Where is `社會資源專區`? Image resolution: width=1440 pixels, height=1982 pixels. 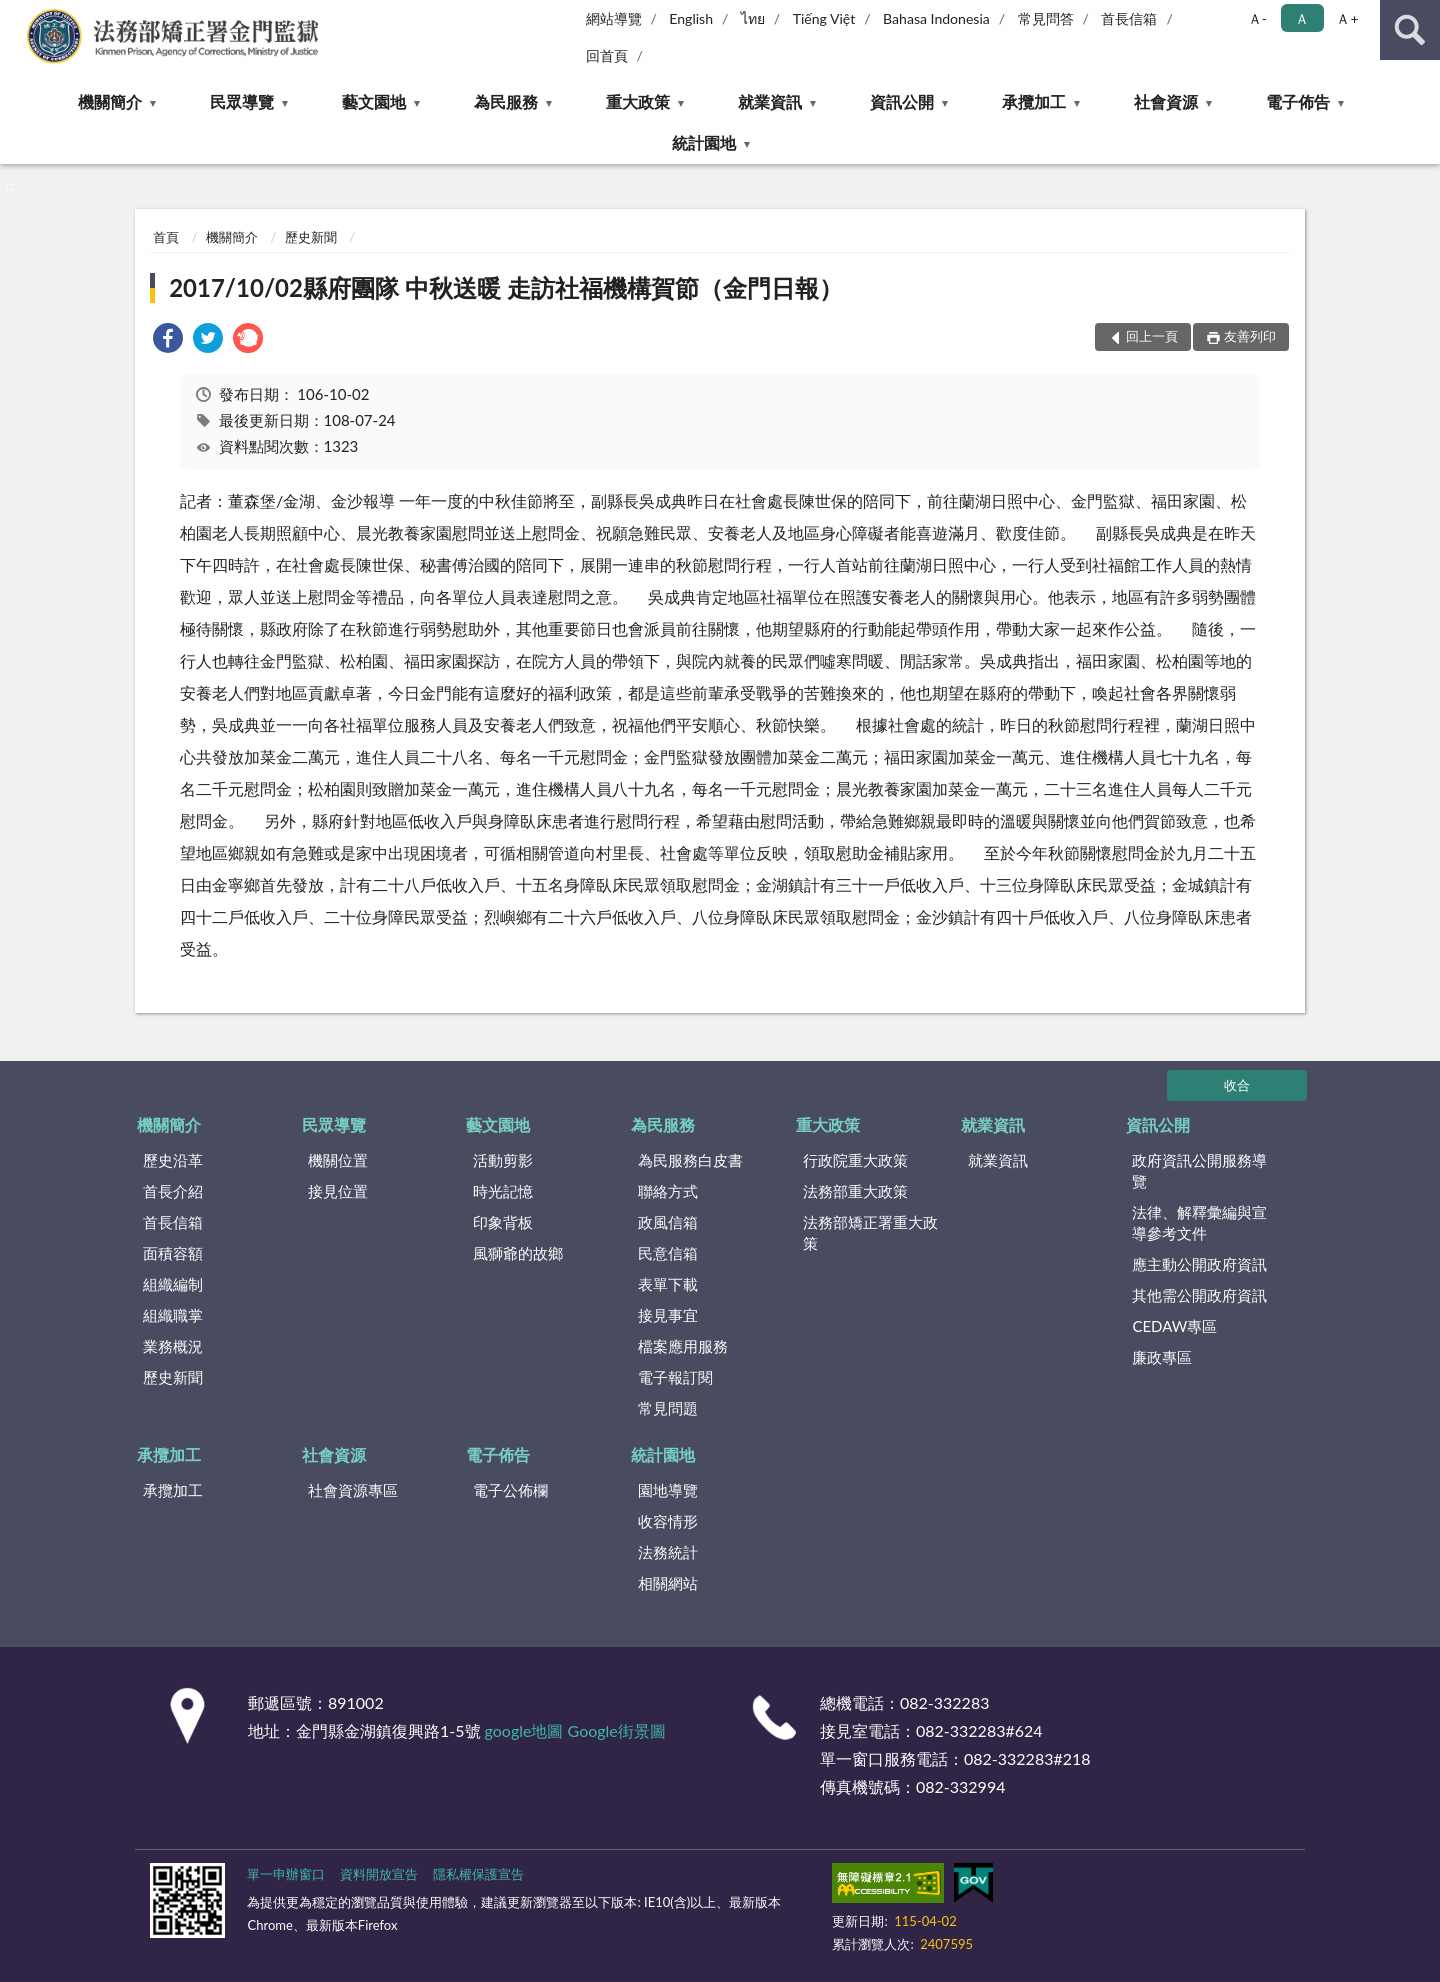
社會資源專區 is located at coordinates (353, 1490).